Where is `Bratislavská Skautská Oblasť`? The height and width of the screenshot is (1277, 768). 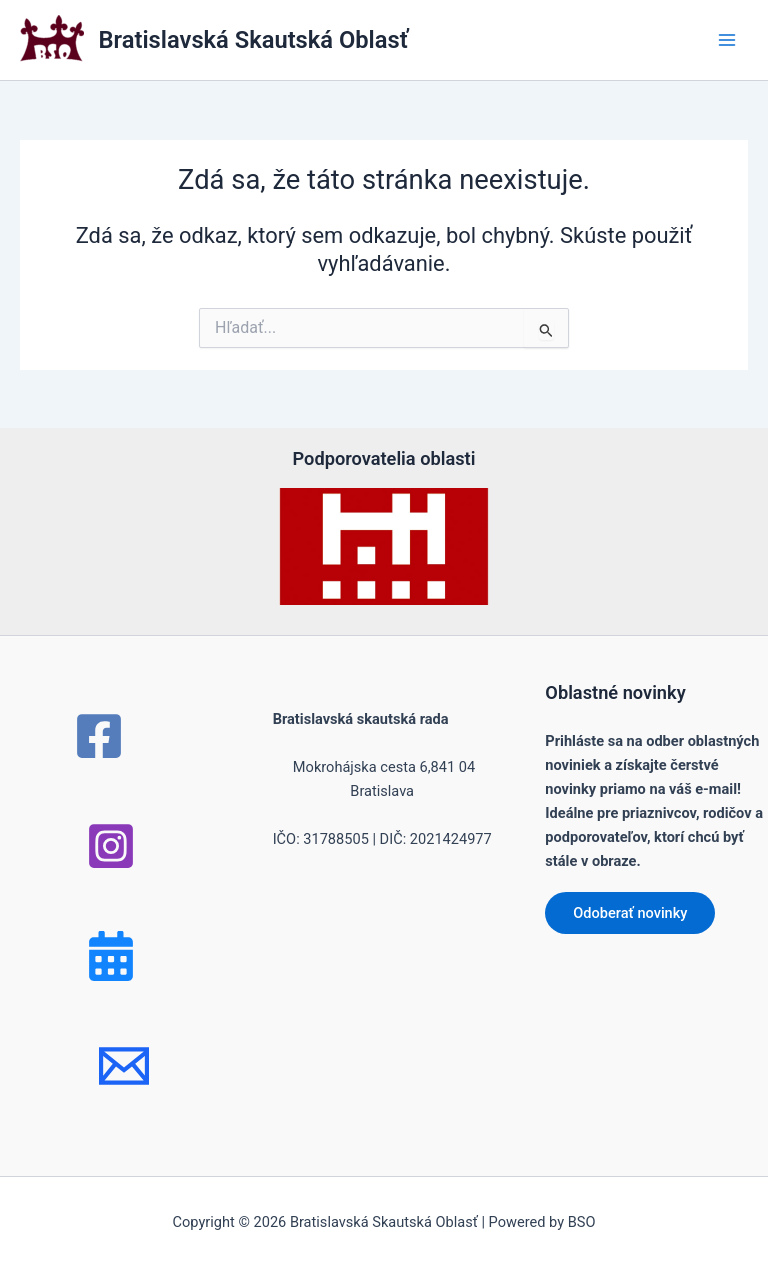
Bratislavská Skautská Oblasť is located at coordinates (254, 40).